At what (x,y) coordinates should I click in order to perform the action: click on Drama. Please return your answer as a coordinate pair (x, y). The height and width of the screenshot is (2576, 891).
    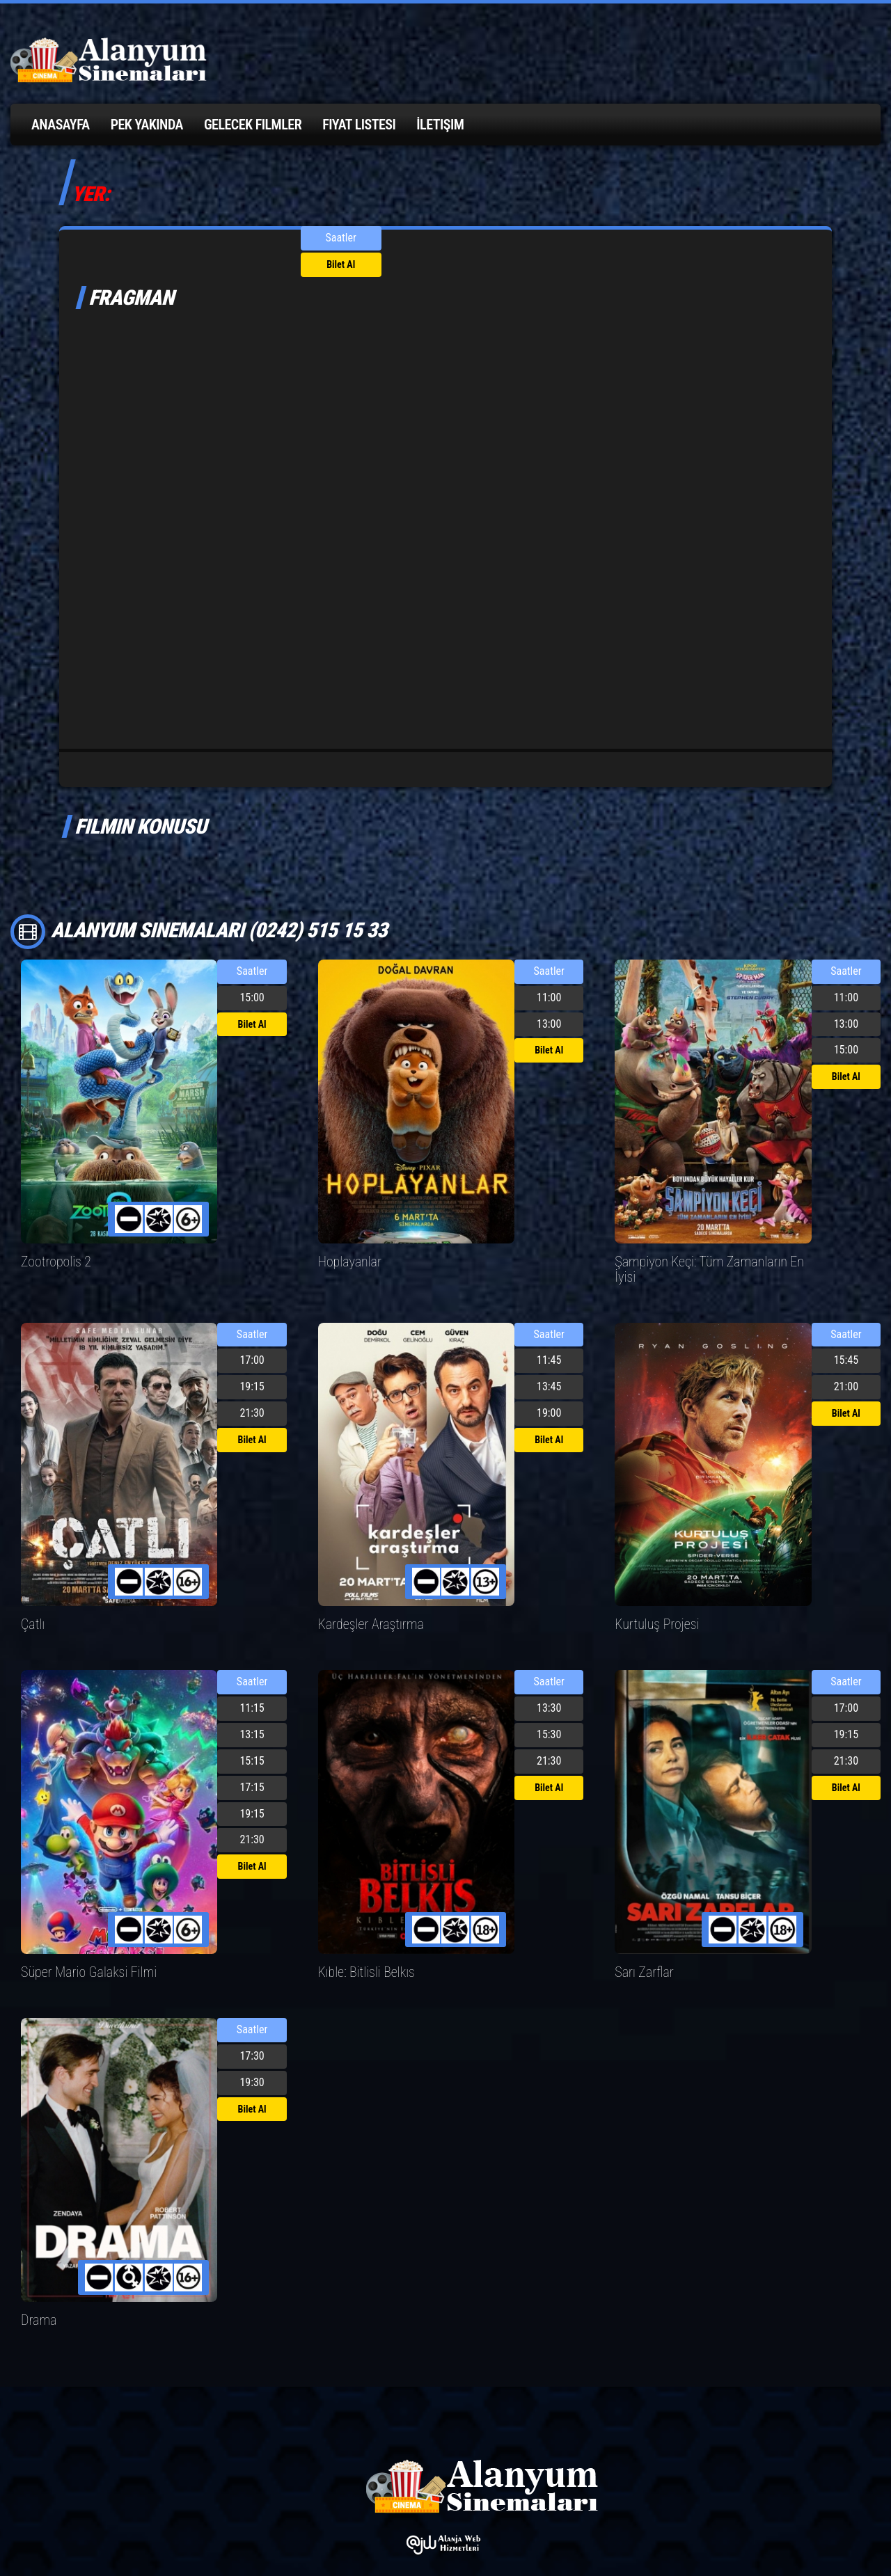
    Looking at the image, I should click on (37, 2298).